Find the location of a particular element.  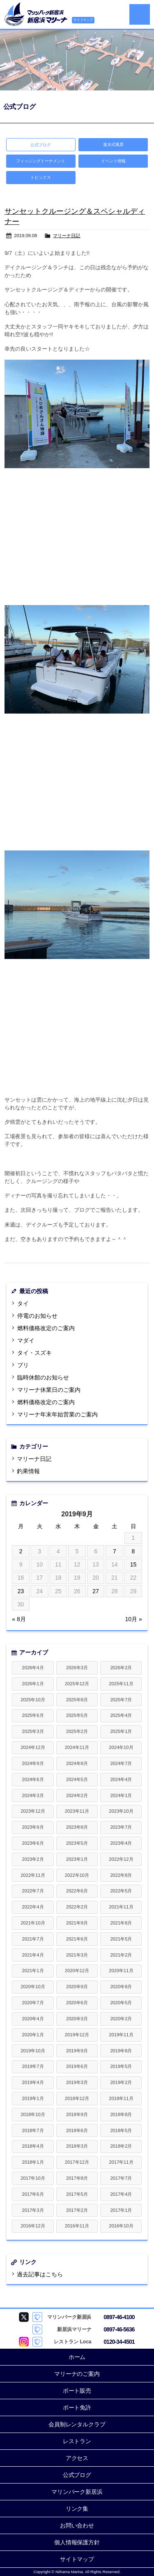

2018年7月 is located at coordinates (33, 2130).